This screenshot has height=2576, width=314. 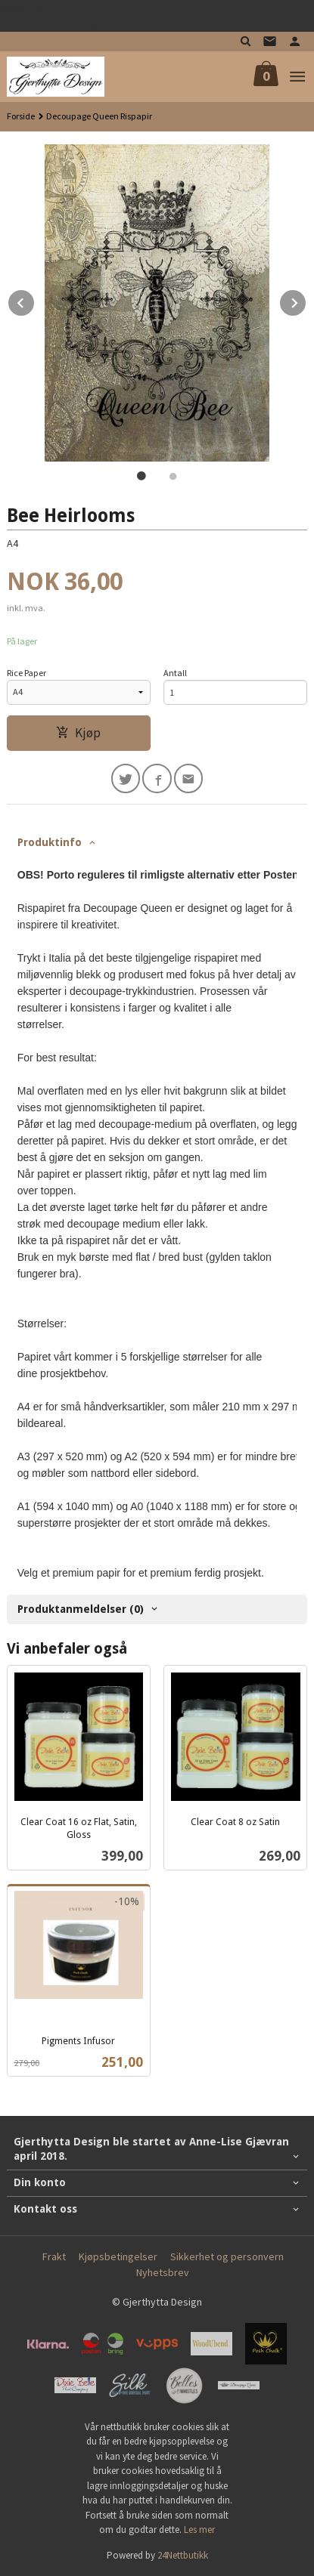 What do you see at coordinates (80, 1609) in the screenshot?
I see `Produktanmeldelser (0) [tab]` at bounding box center [80, 1609].